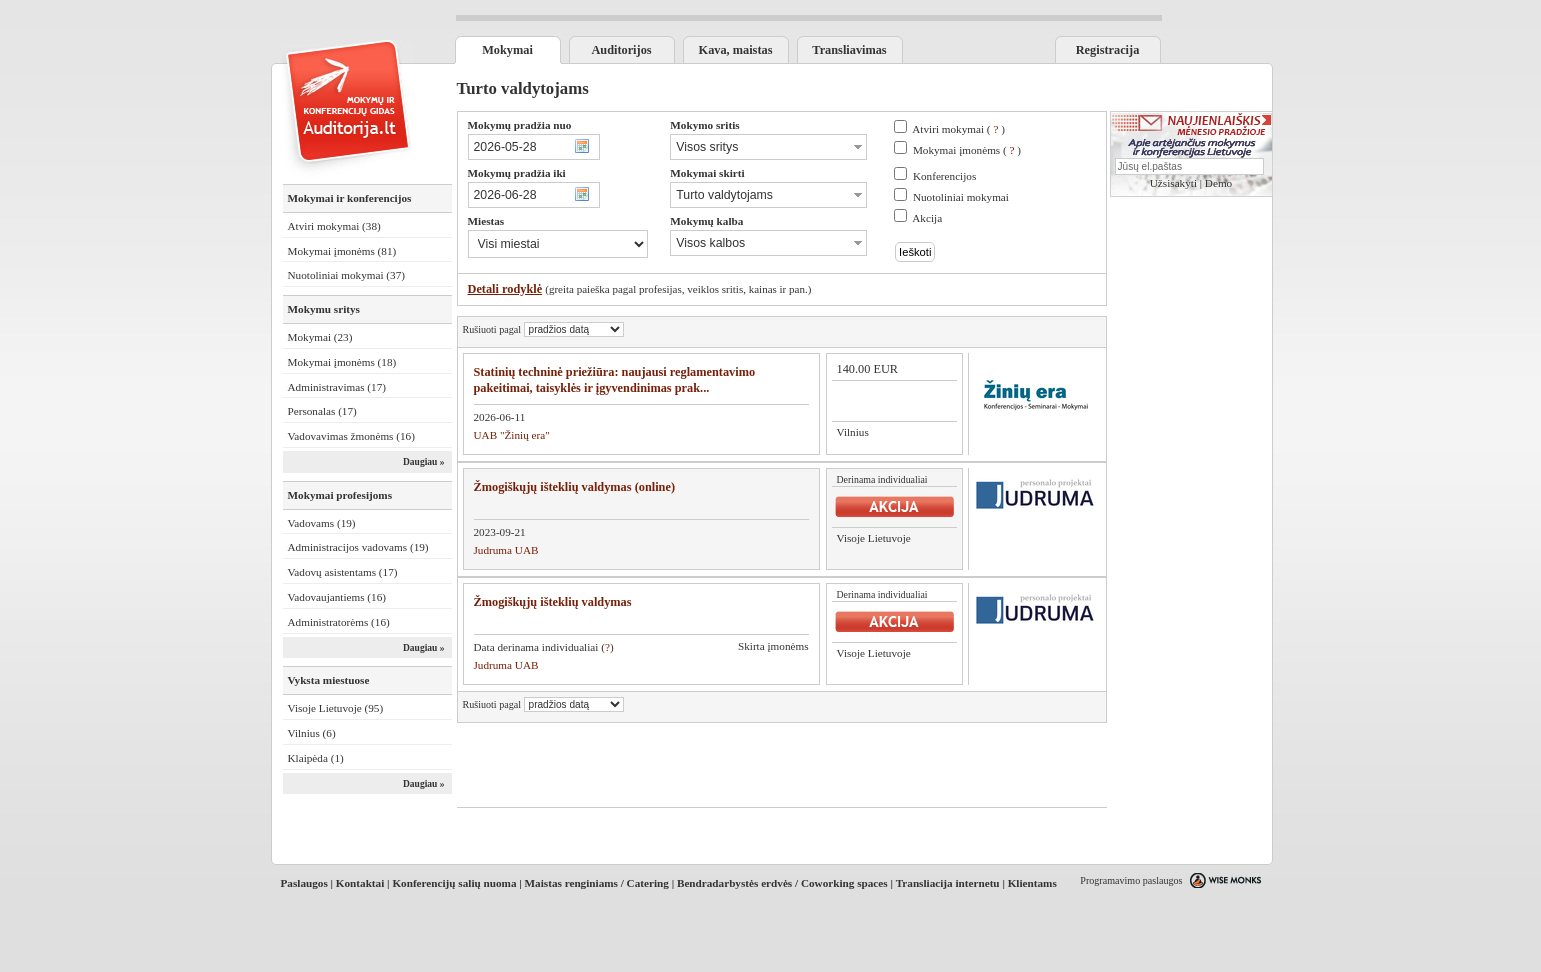 The height and width of the screenshot is (972, 1541). Describe the element at coordinates (312, 733) in the screenshot. I see `Vilnius (6)` at that location.